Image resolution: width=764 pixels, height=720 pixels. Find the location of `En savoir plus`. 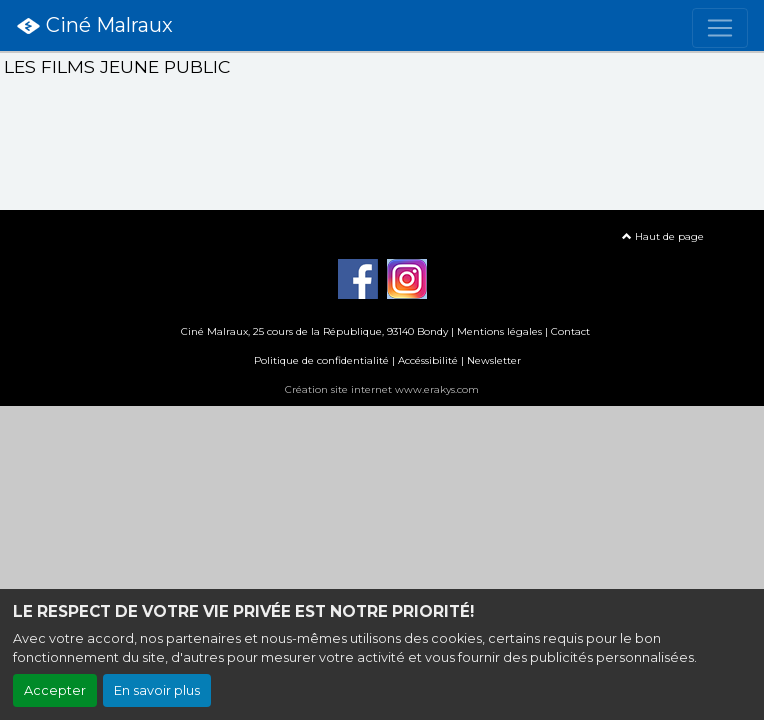

En savoir plus is located at coordinates (157, 690).